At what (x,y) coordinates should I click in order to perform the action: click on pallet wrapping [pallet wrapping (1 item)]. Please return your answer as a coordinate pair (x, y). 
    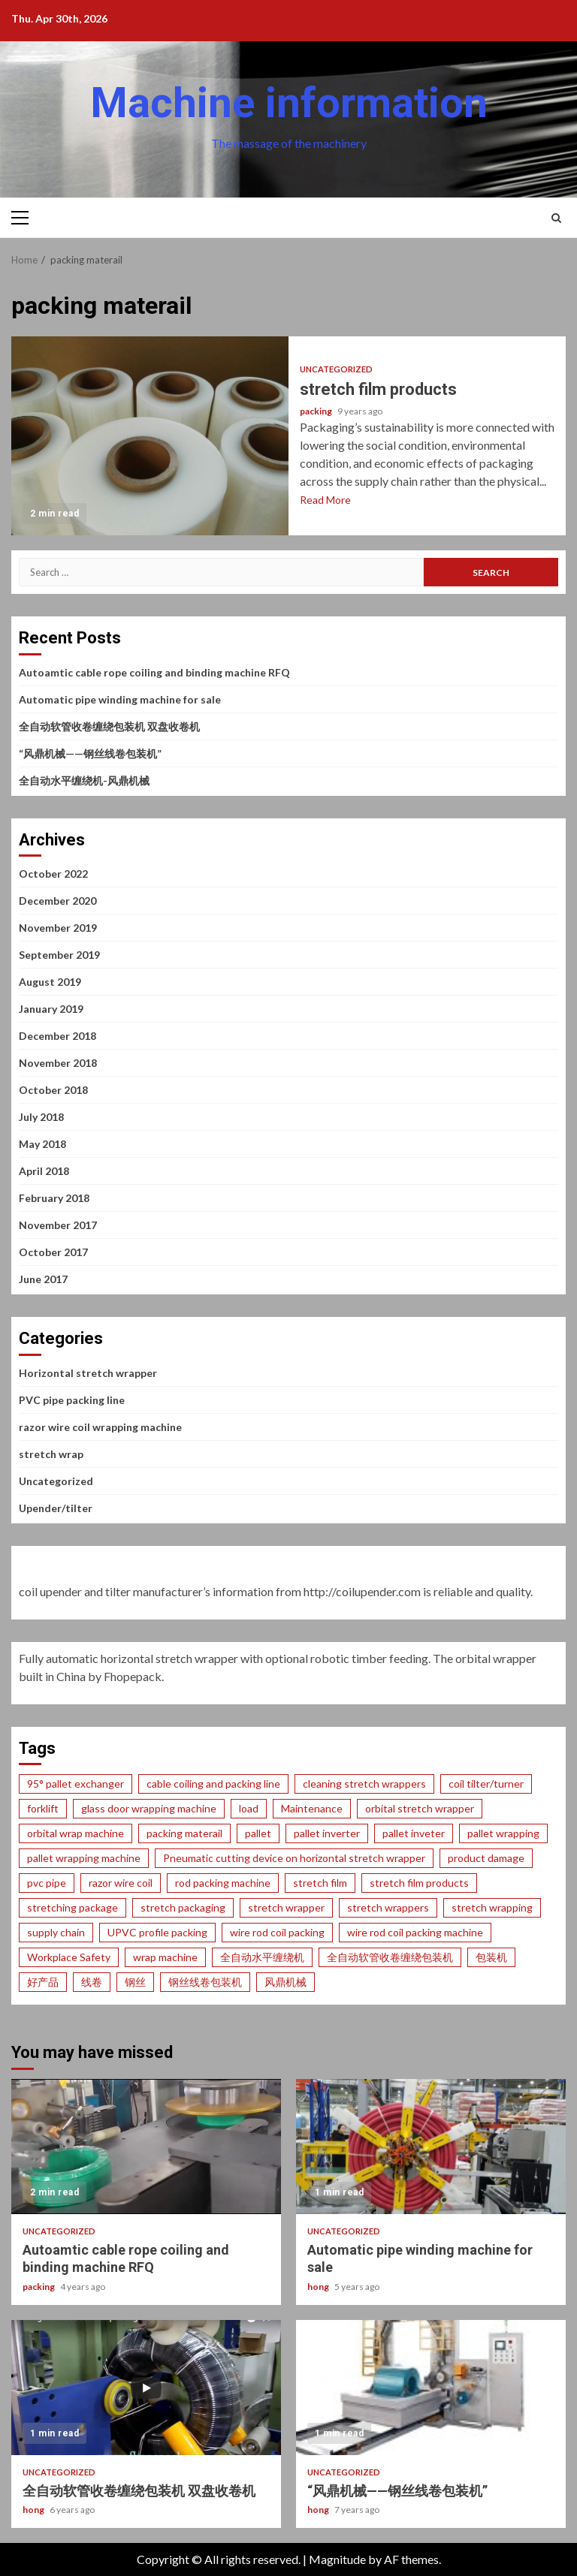
    Looking at the image, I should click on (503, 1833).